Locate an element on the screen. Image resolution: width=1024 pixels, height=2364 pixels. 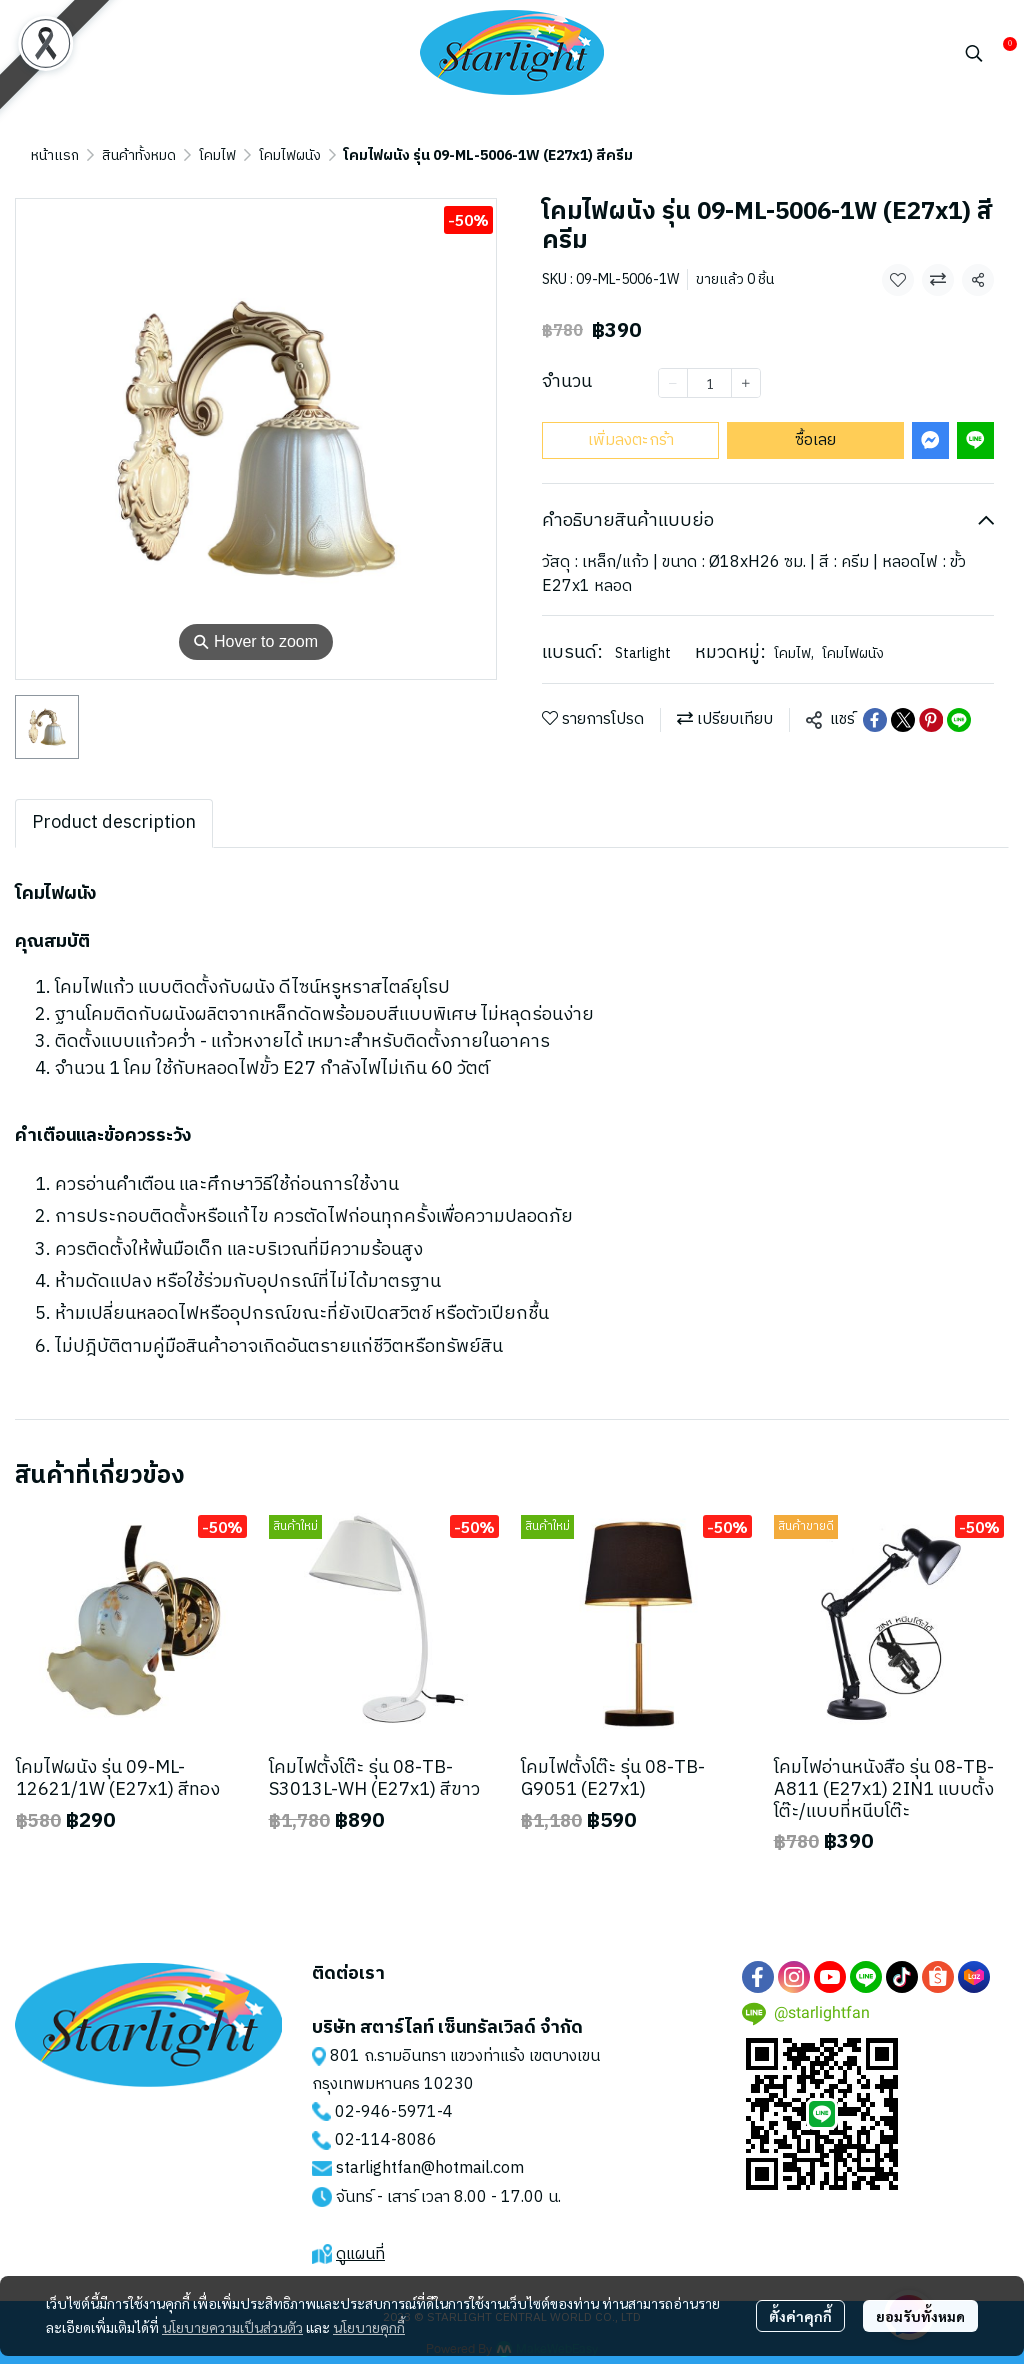
โคมไฟผนัง is located at coordinates (290, 155).